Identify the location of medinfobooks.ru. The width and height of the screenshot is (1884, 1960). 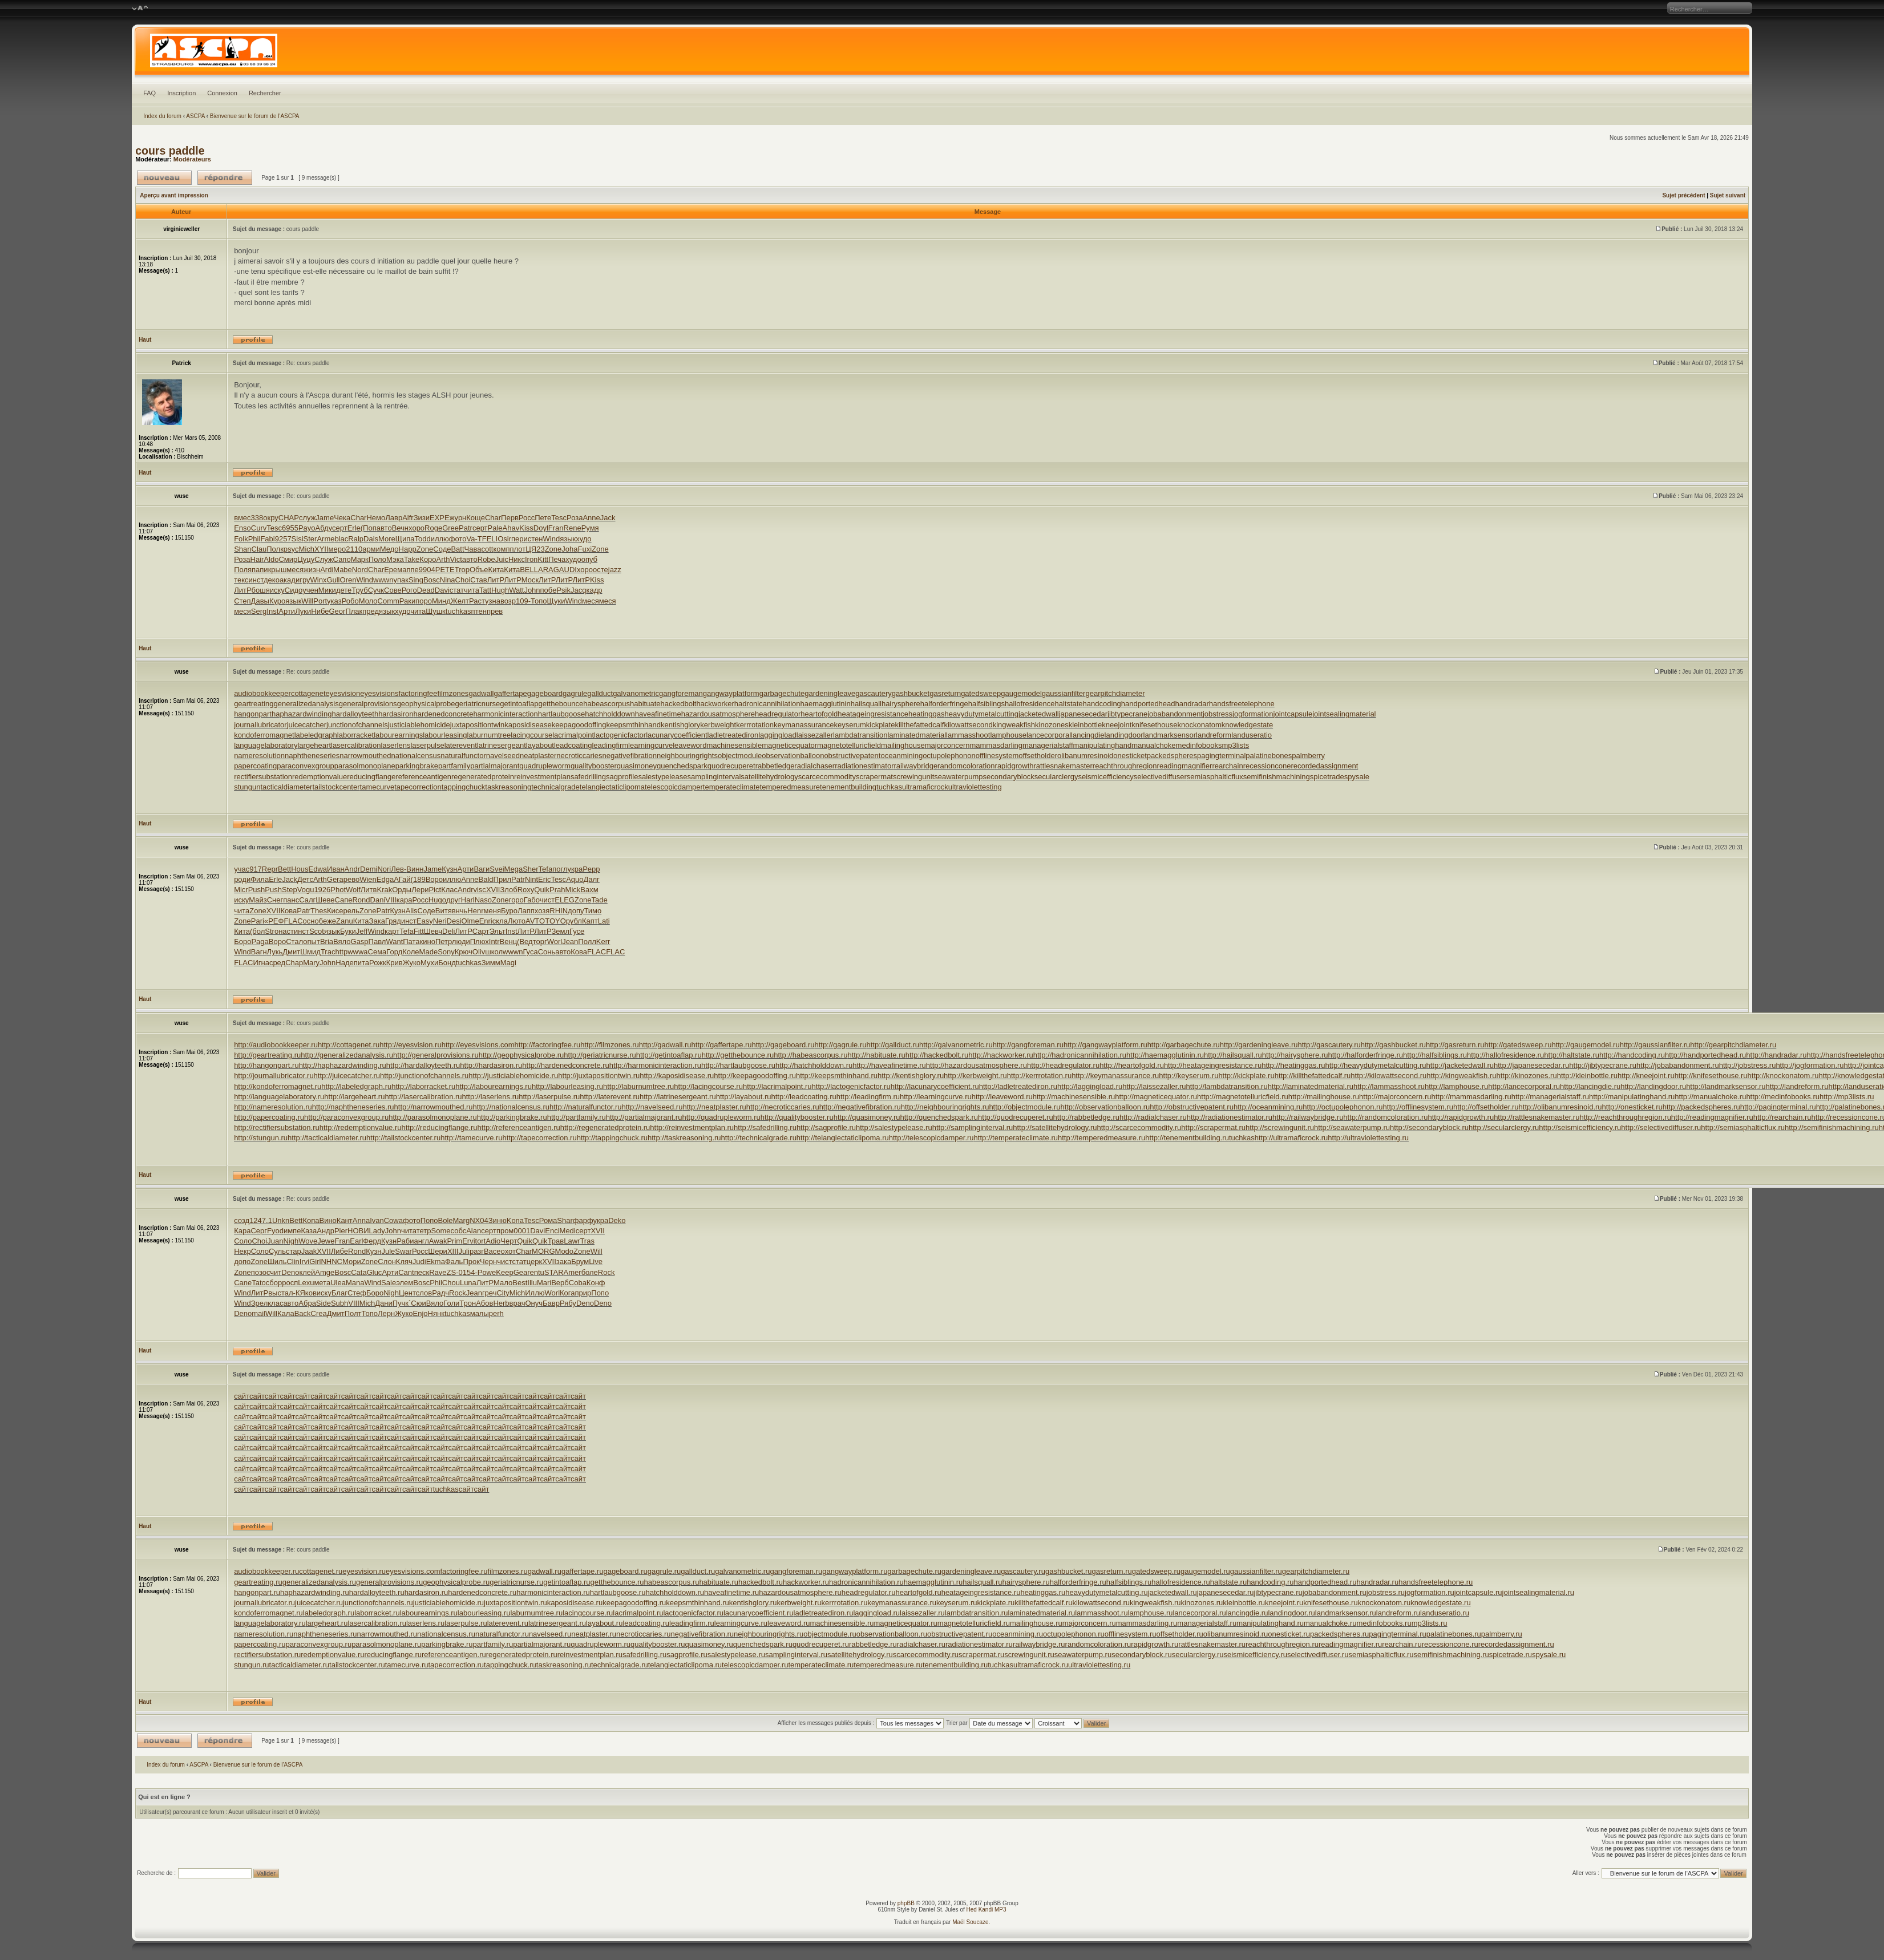
(1384, 1623).